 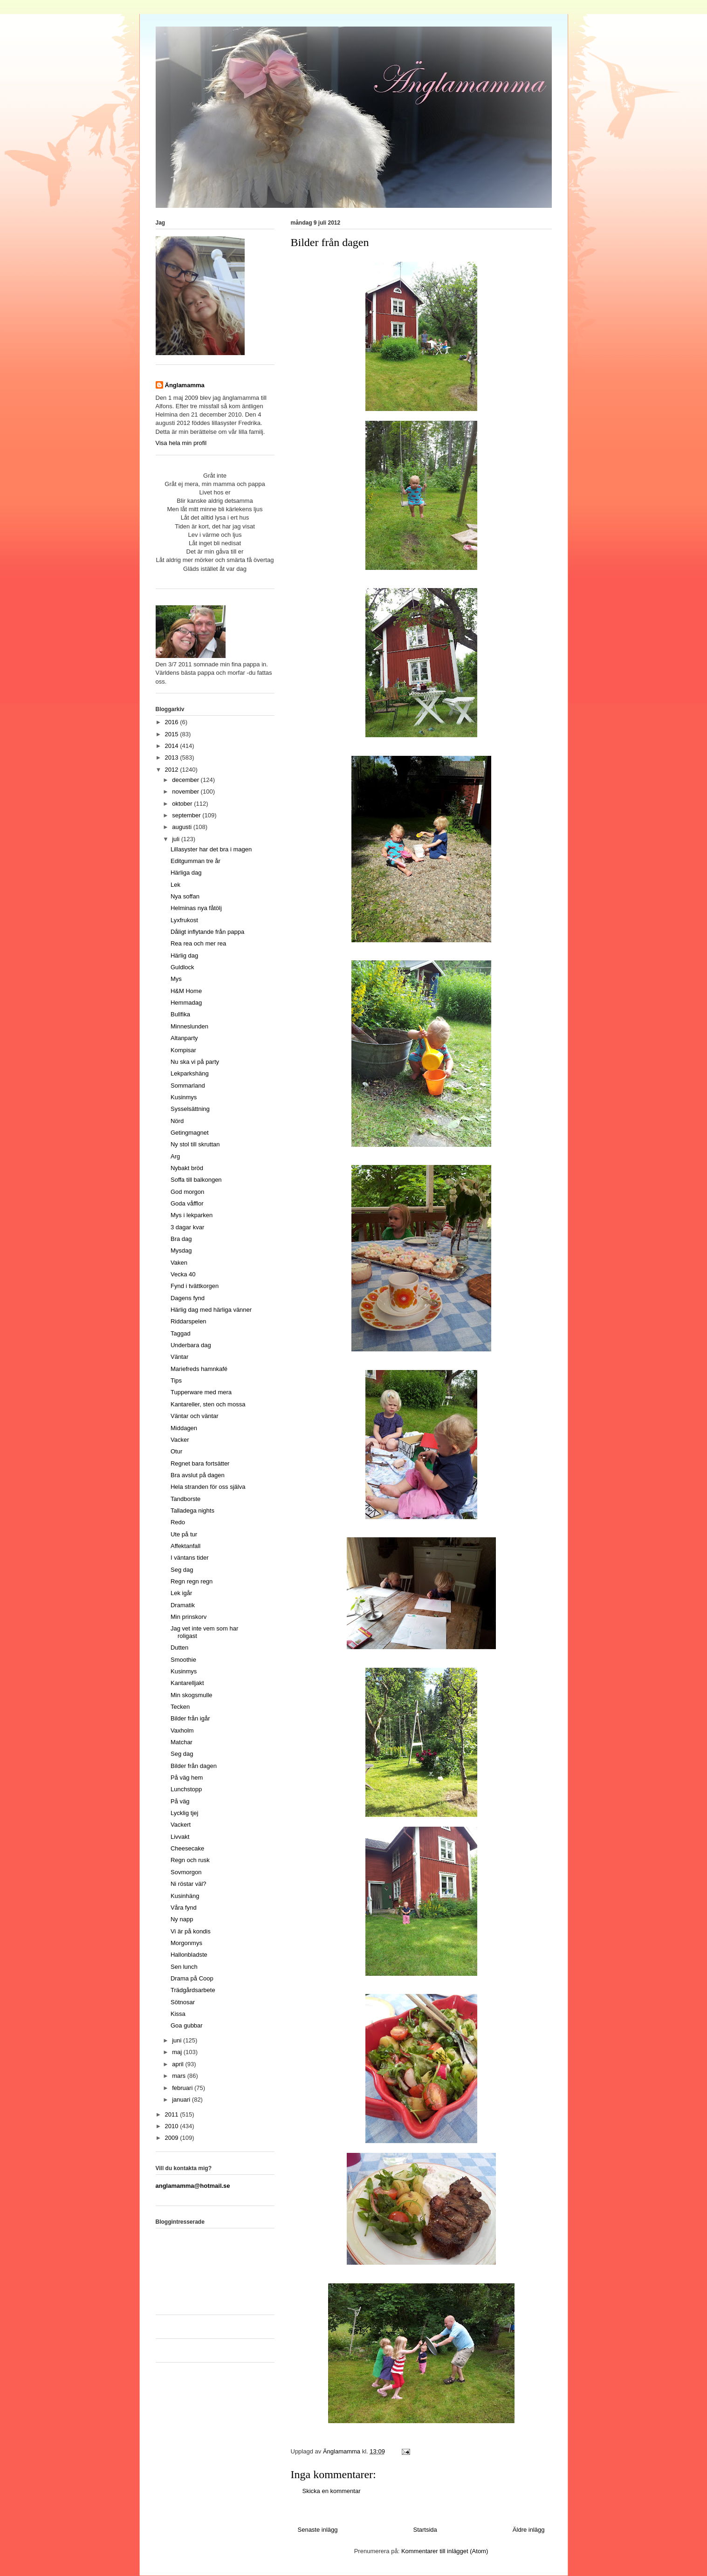 I want to click on Vackert, so click(x=181, y=1824).